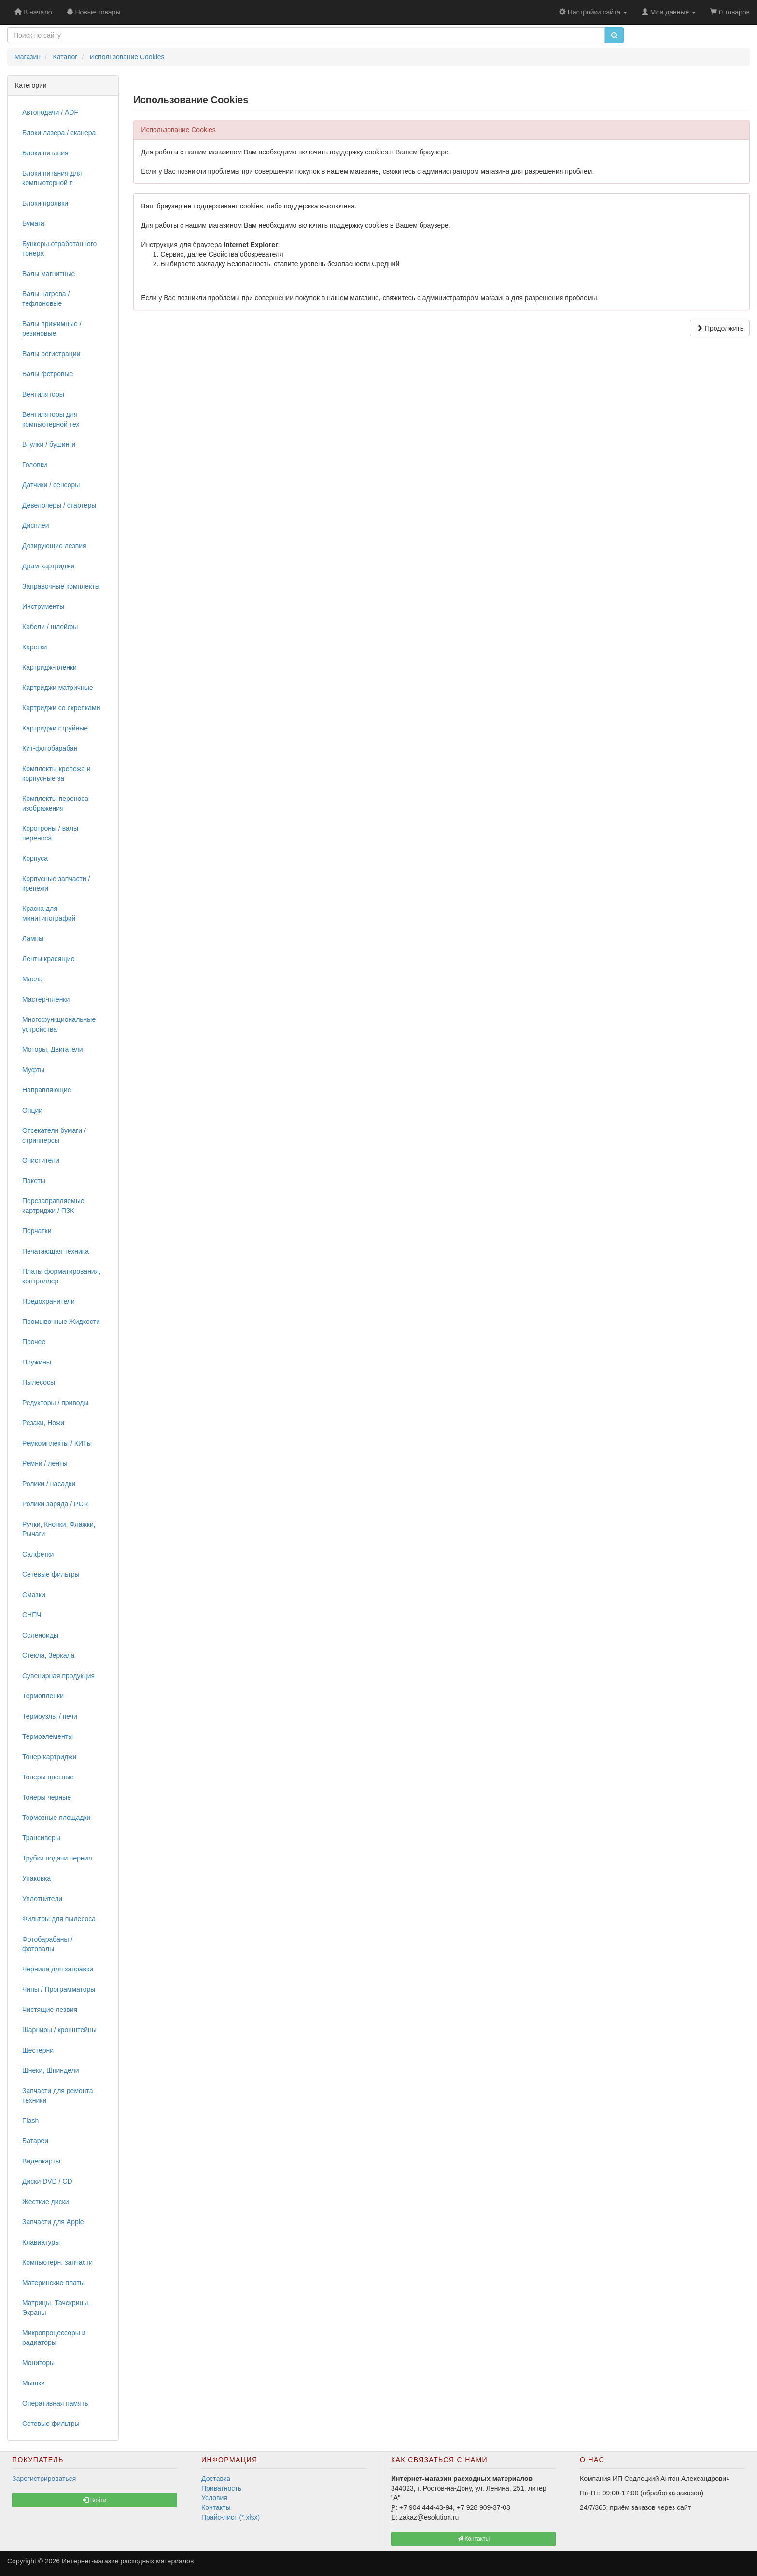 Image resolution: width=757 pixels, height=2576 pixels. What do you see at coordinates (61, 586) in the screenshot?
I see `Заправочные комплекты` at bounding box center [61, 586].